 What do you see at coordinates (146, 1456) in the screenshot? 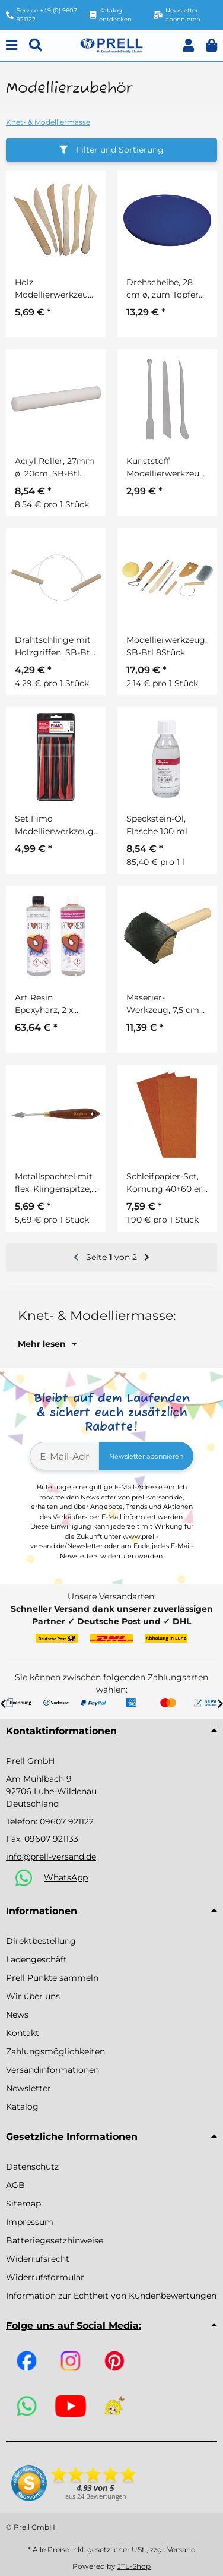
I see `Newsletter abonnieren` at bounding box center [146, 1456].